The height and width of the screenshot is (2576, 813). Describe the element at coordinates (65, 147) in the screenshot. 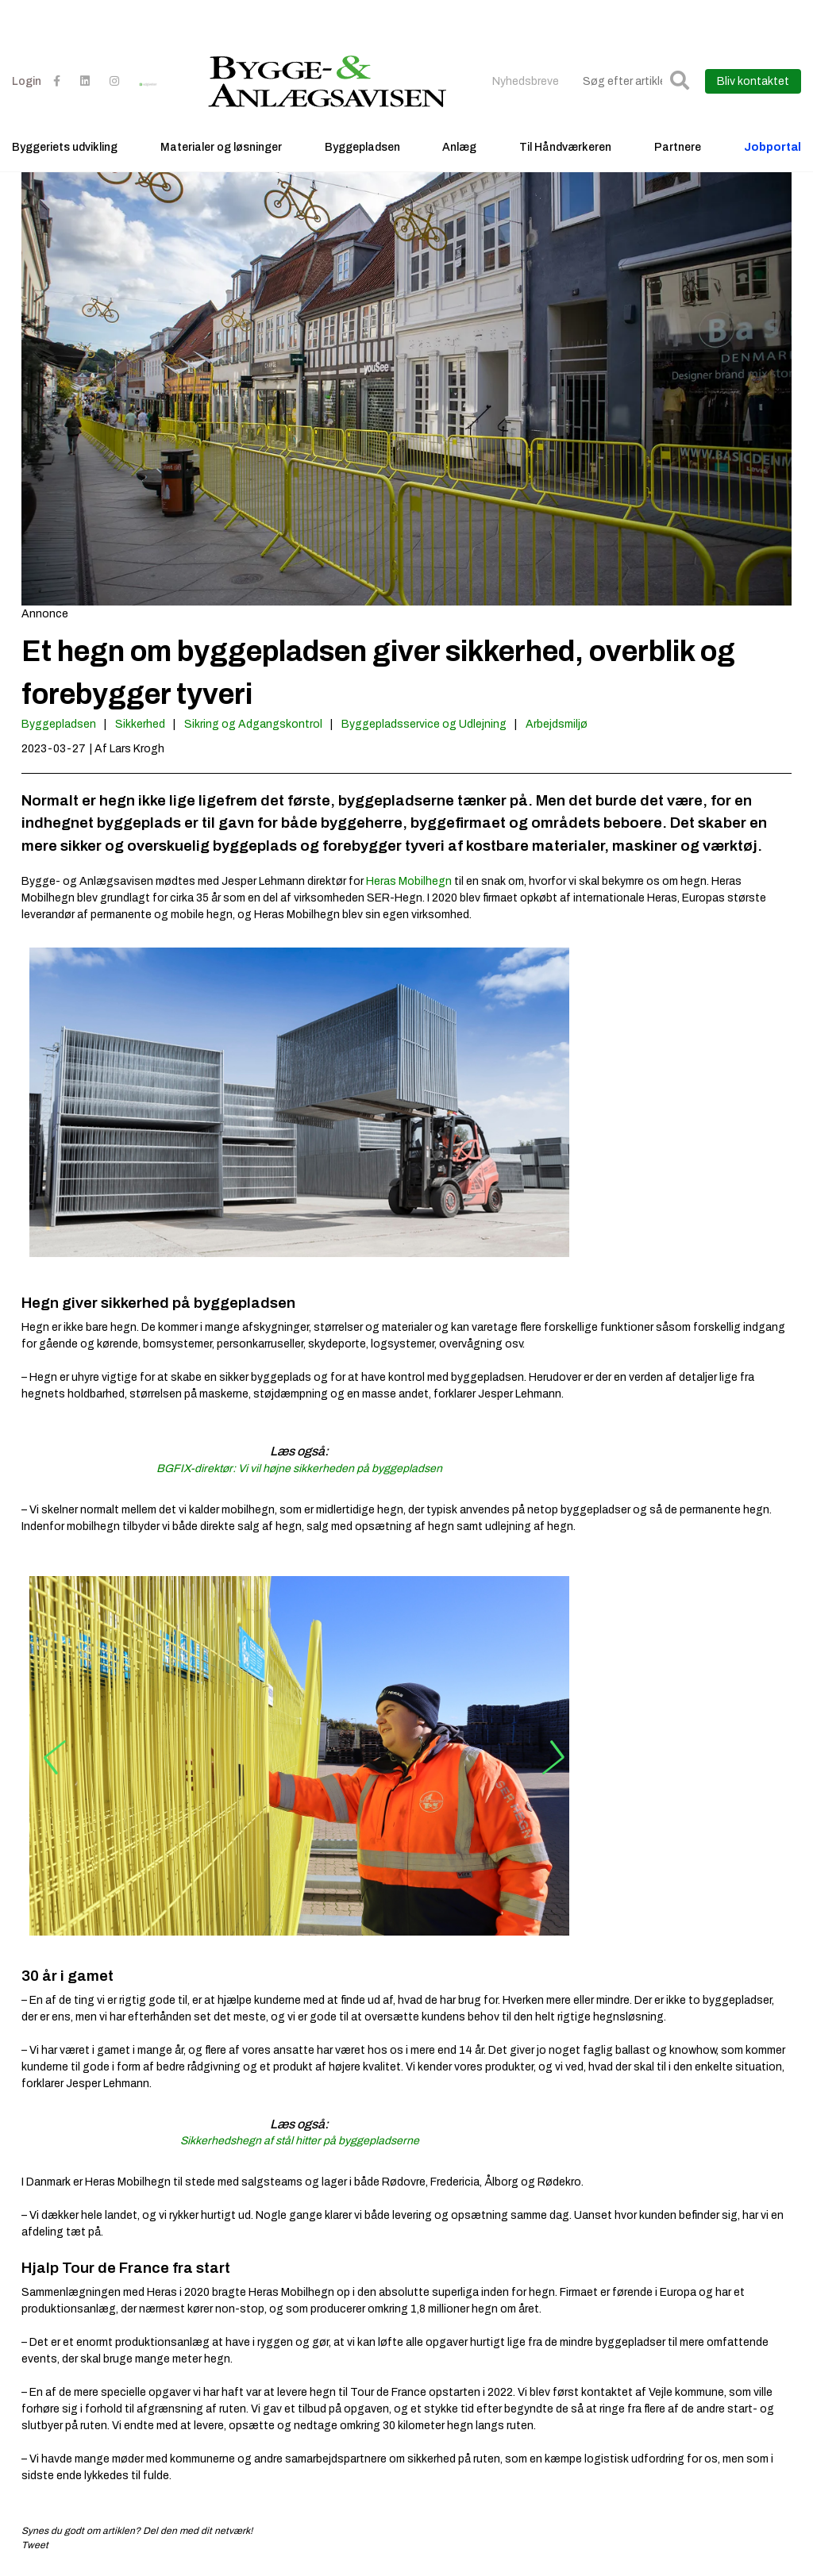

I see `Byggeriets udvikling` at that location.